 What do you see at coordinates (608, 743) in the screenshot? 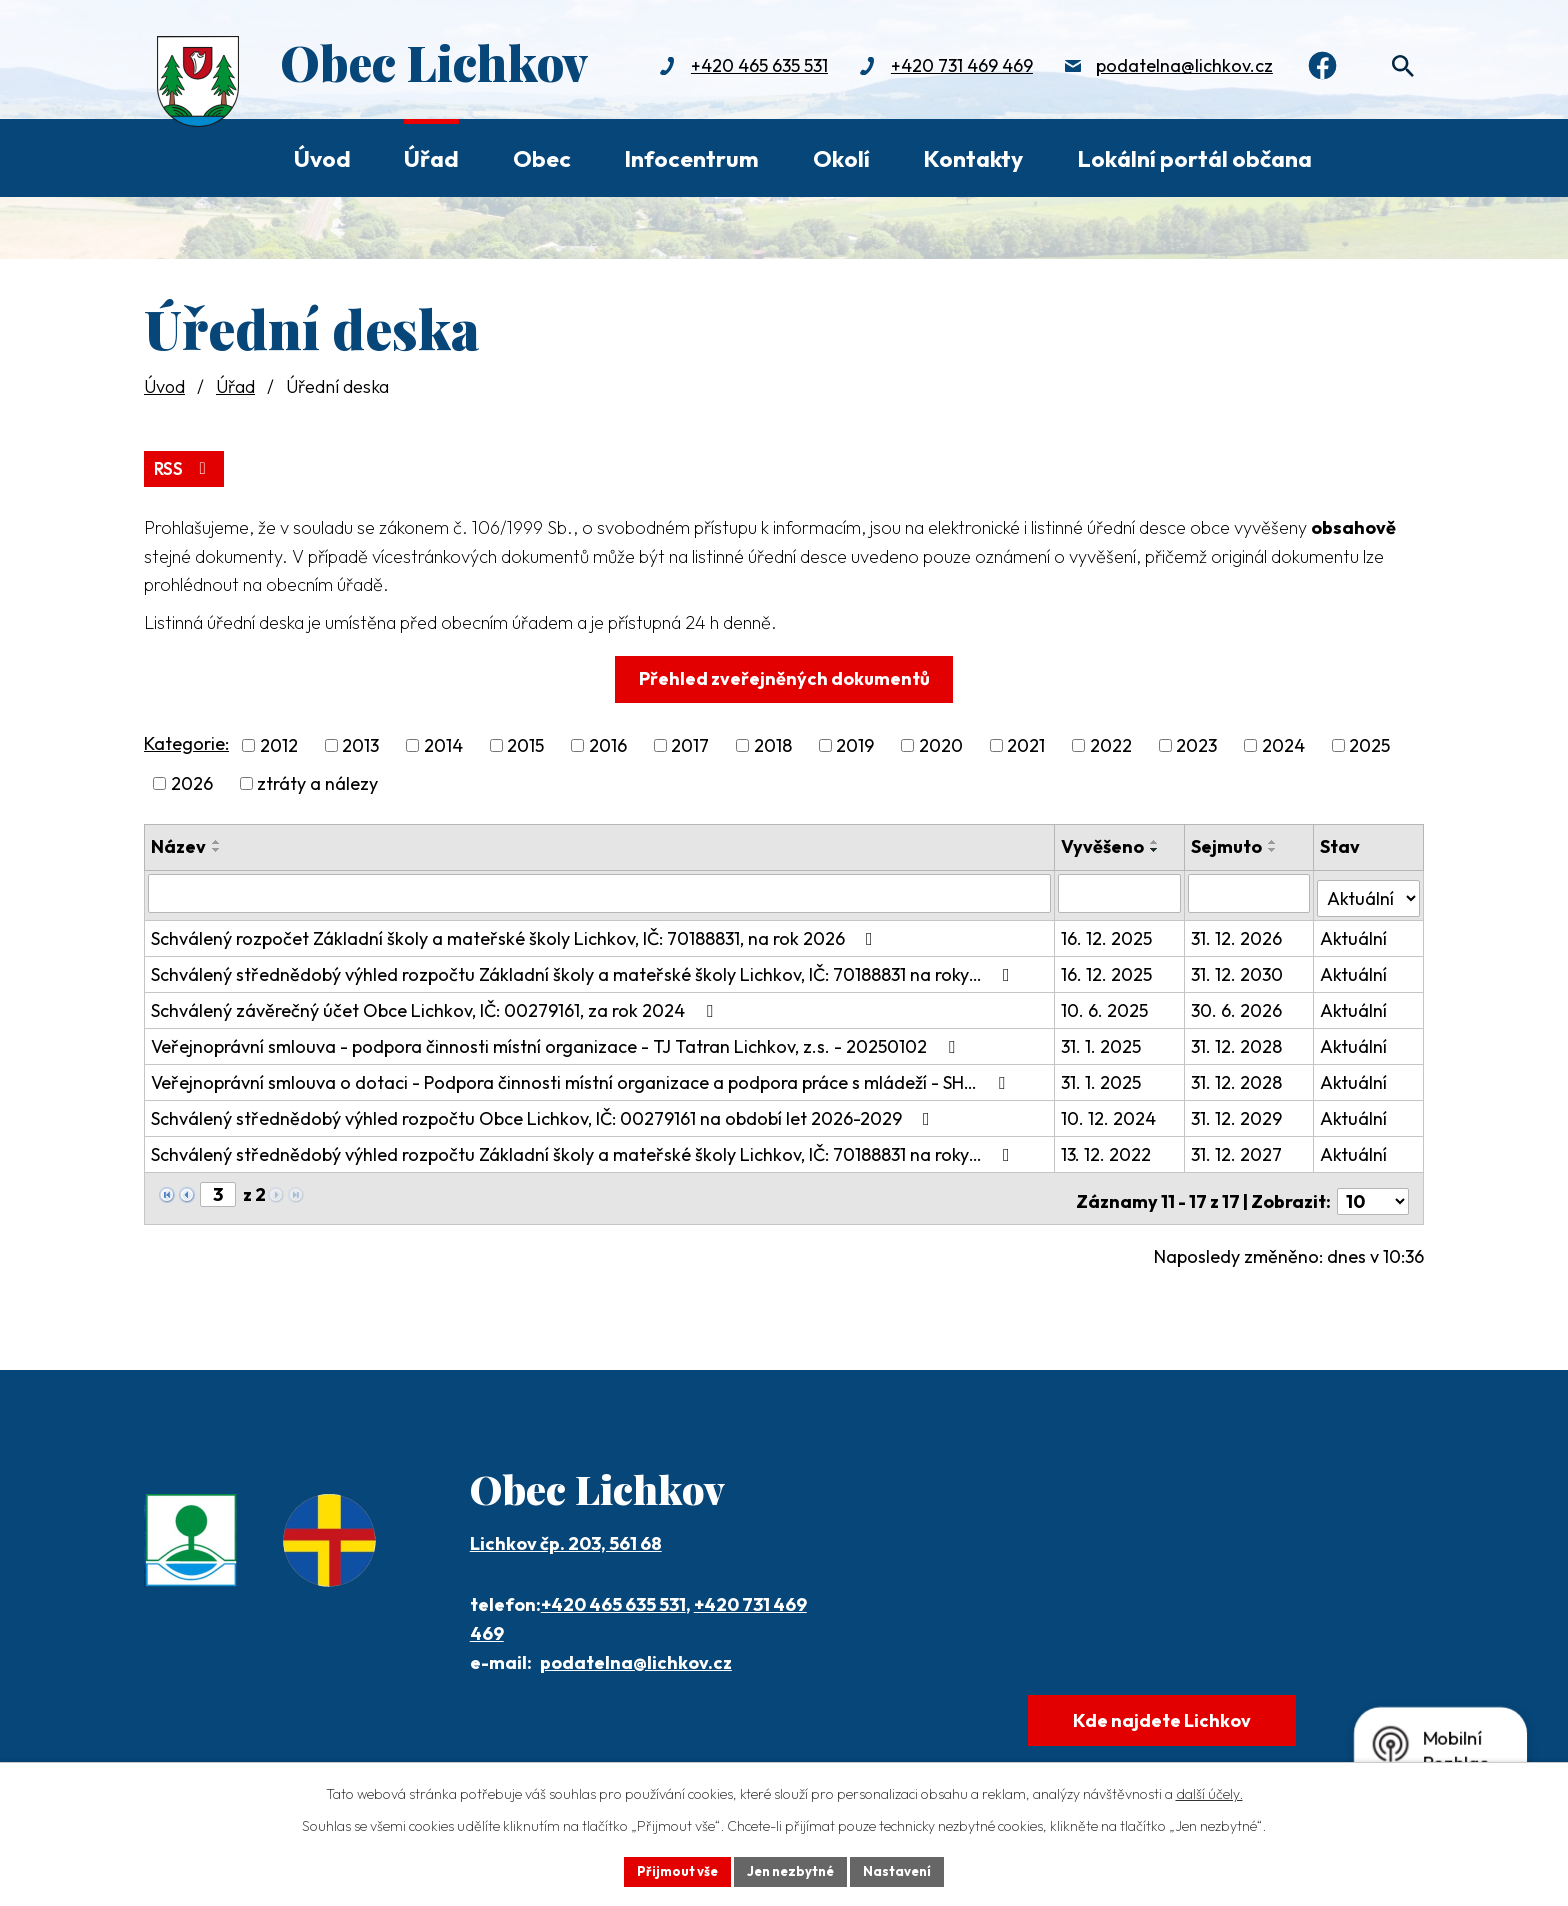
I see `2016` at bounding box center [608, 743].